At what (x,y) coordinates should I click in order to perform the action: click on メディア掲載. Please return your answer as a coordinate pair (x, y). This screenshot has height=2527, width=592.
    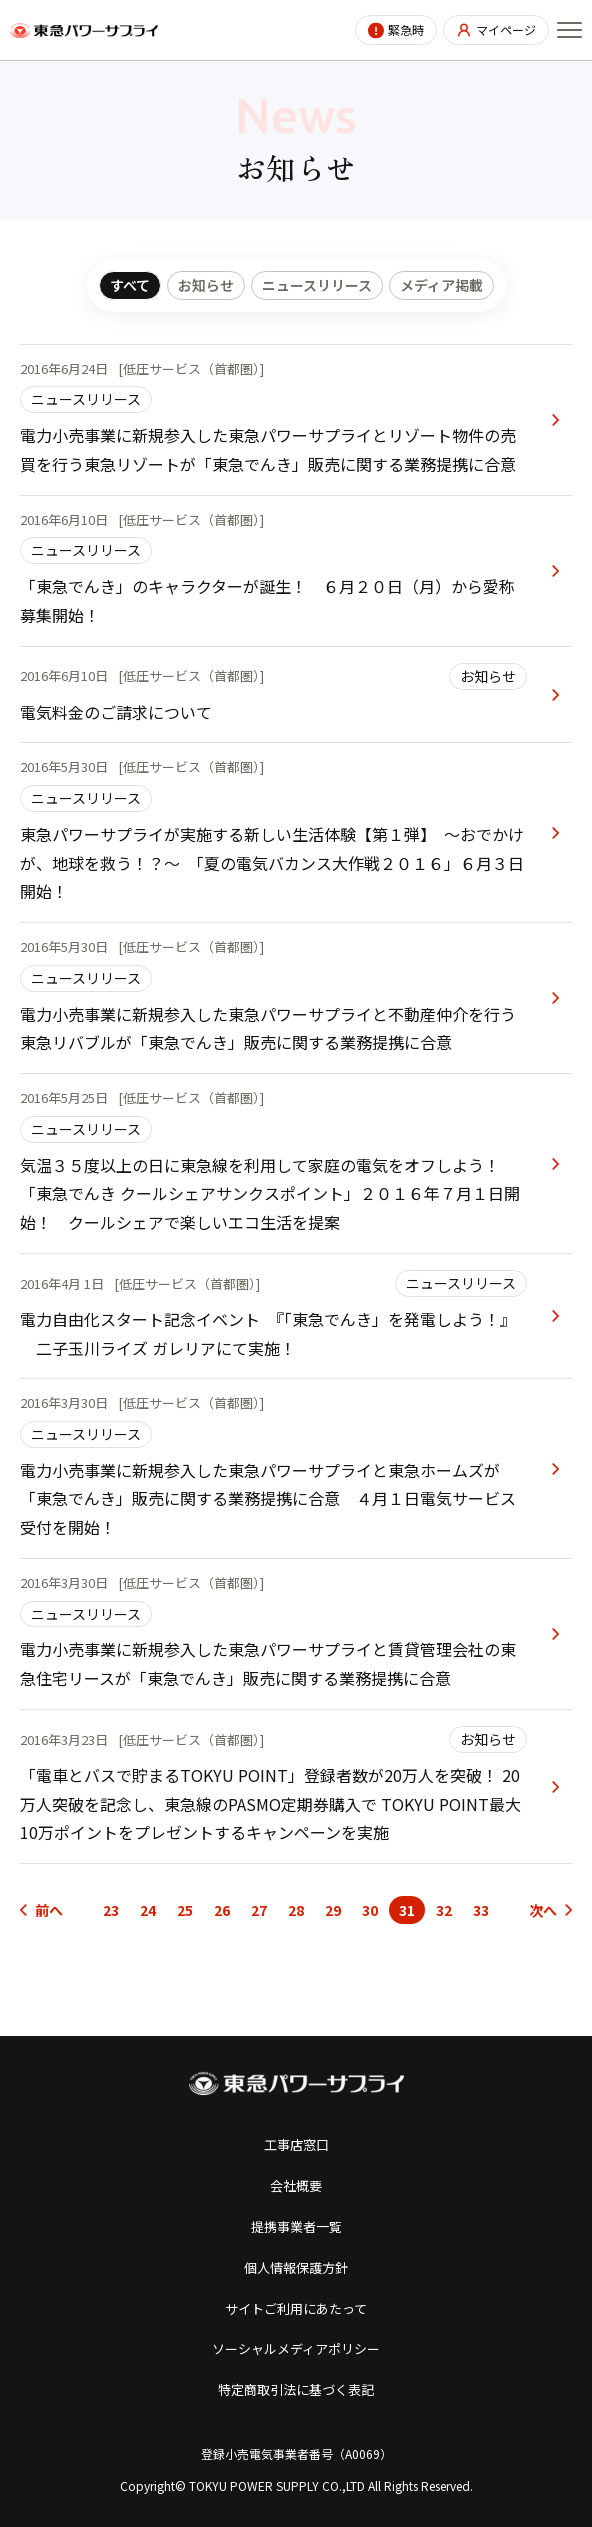
    Looking at the image, I should click on (441, 285).